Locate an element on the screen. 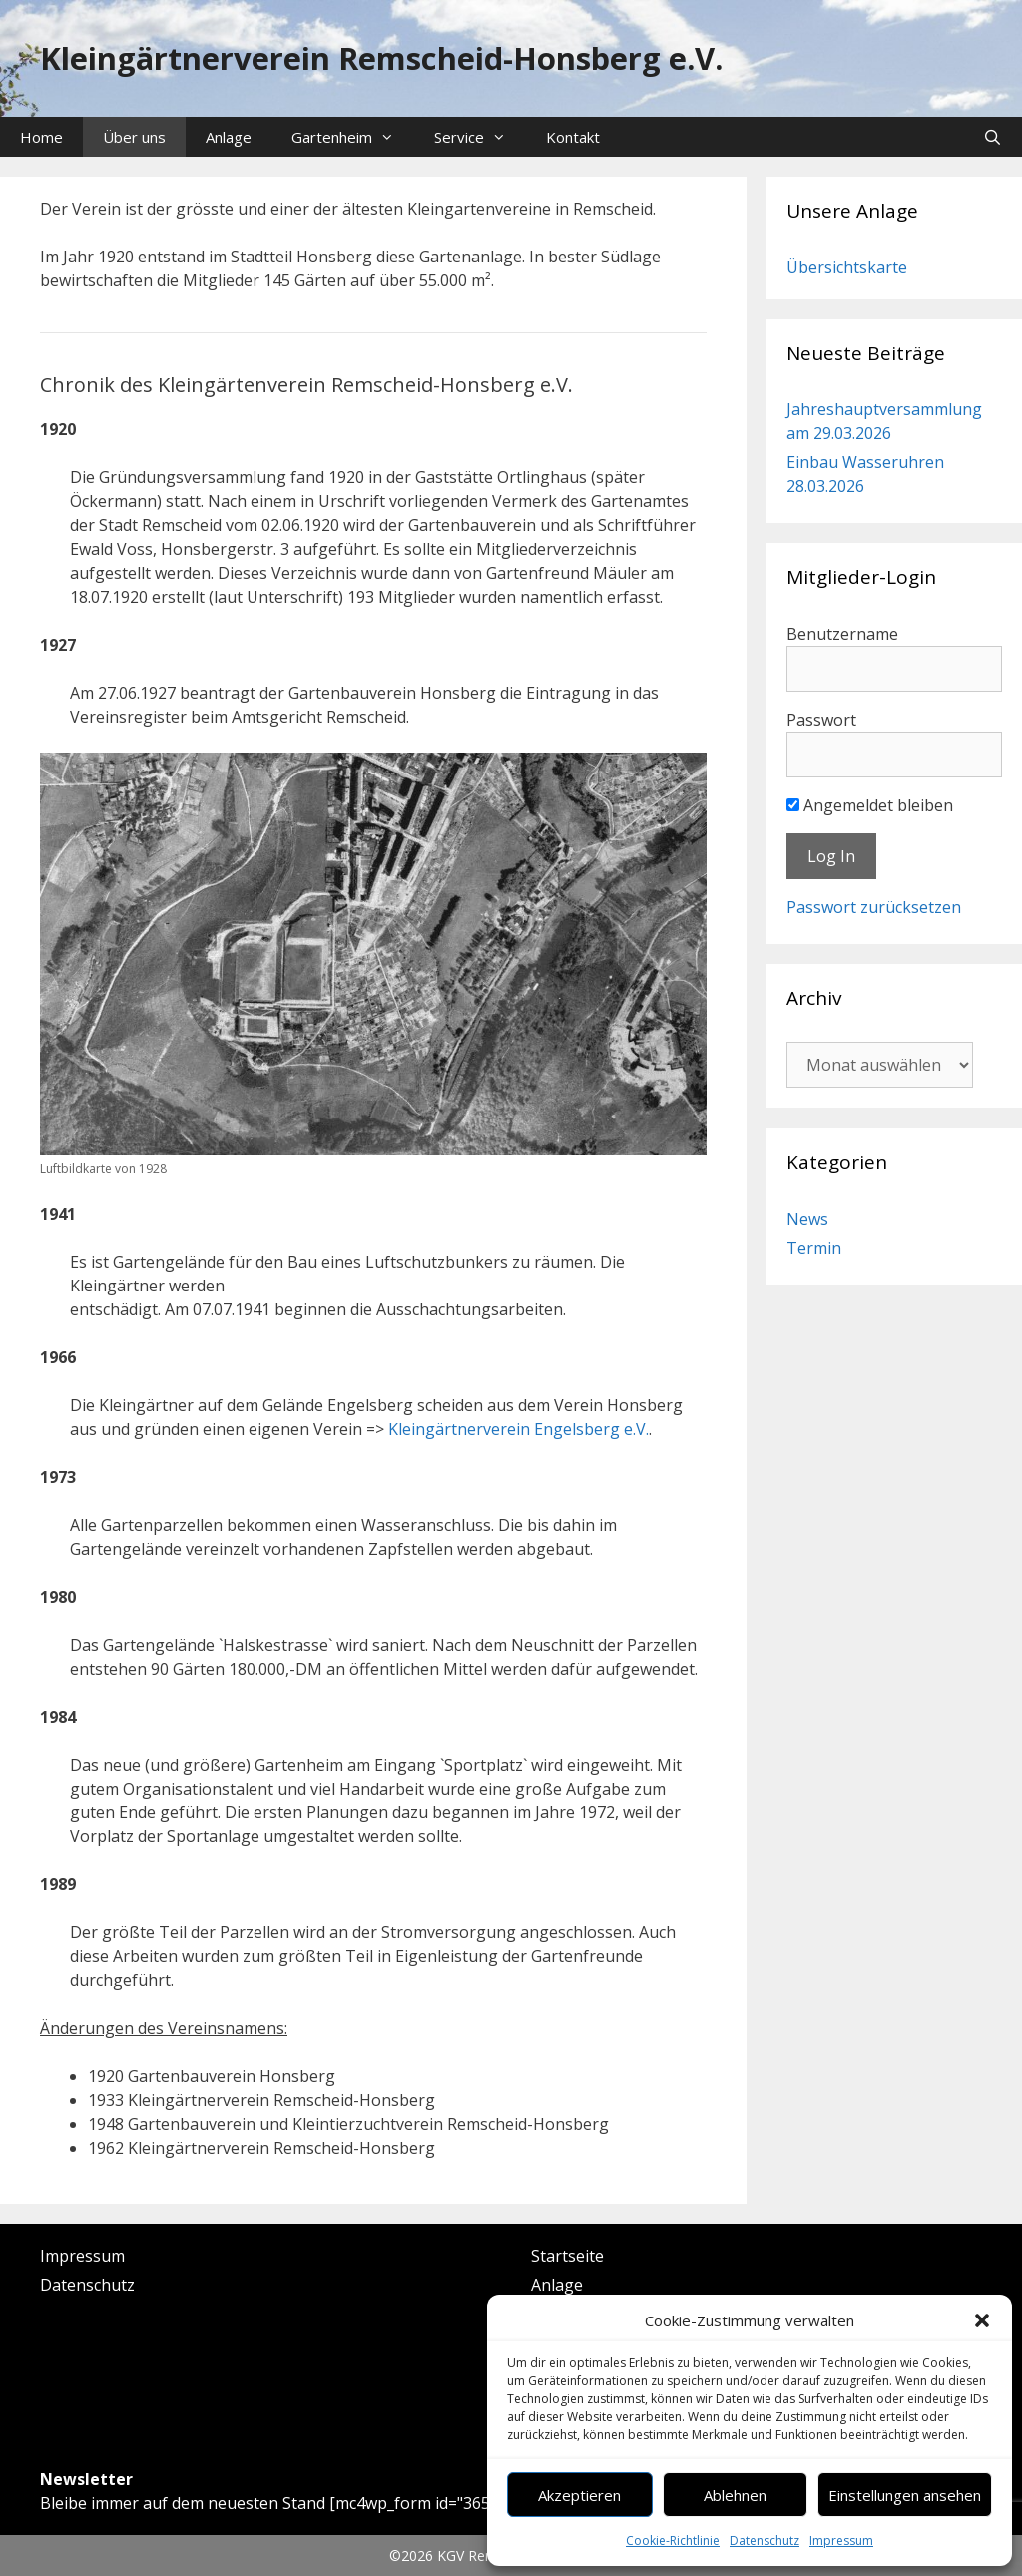  Akzeptieren is located at coordinates (579, 2495).